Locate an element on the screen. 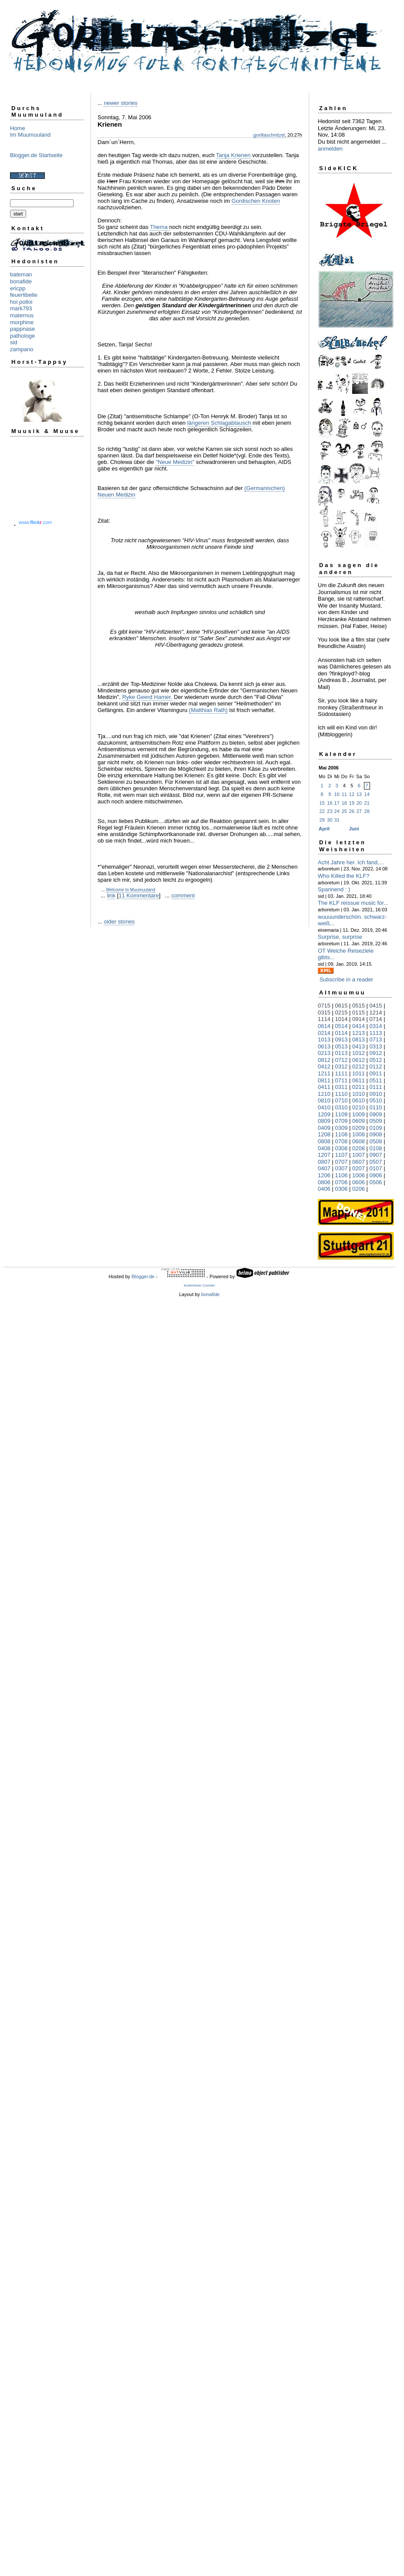 This screenshot has width=404, height=2576. 0511 is located at coordinates (376, 1080).